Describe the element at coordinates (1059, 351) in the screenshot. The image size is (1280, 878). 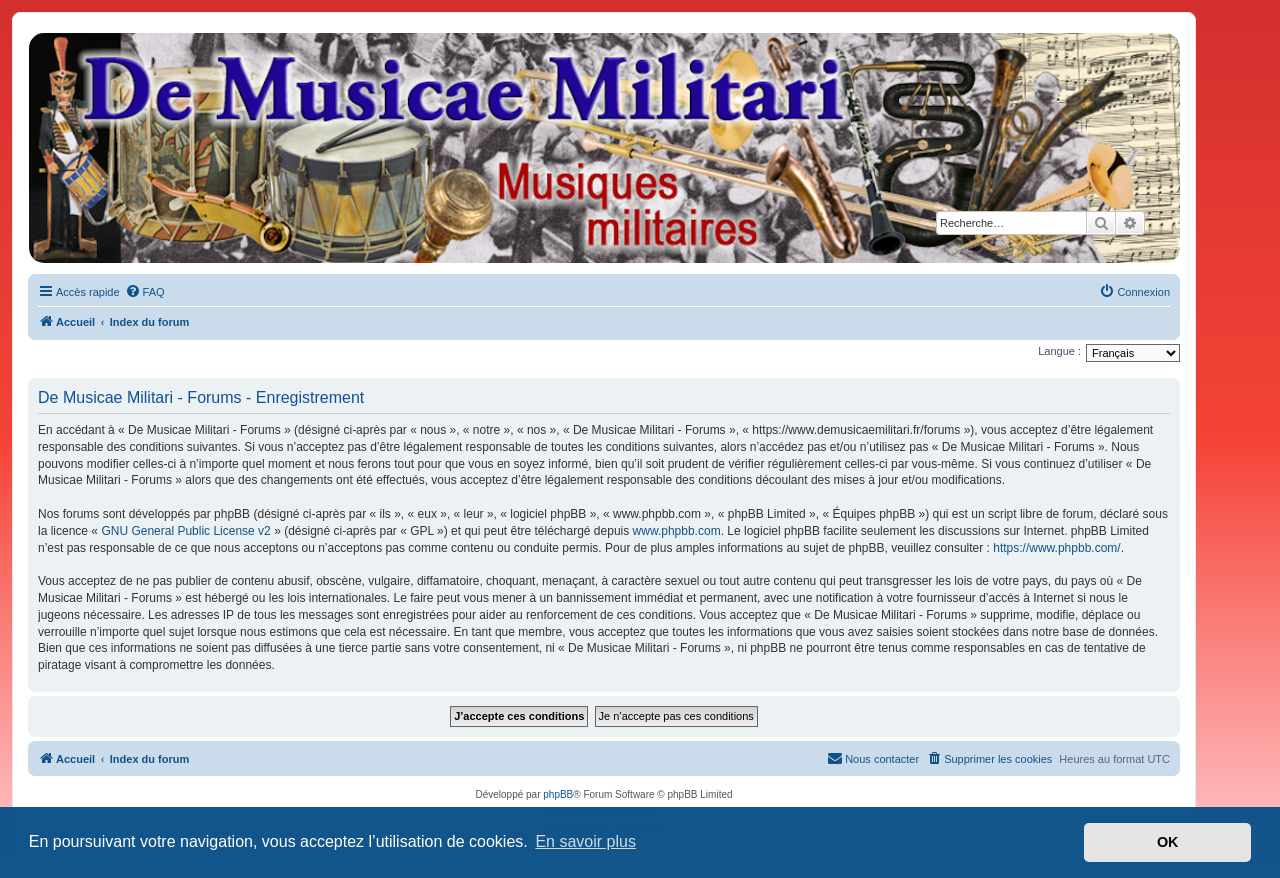
I see `Langue :` at that location.